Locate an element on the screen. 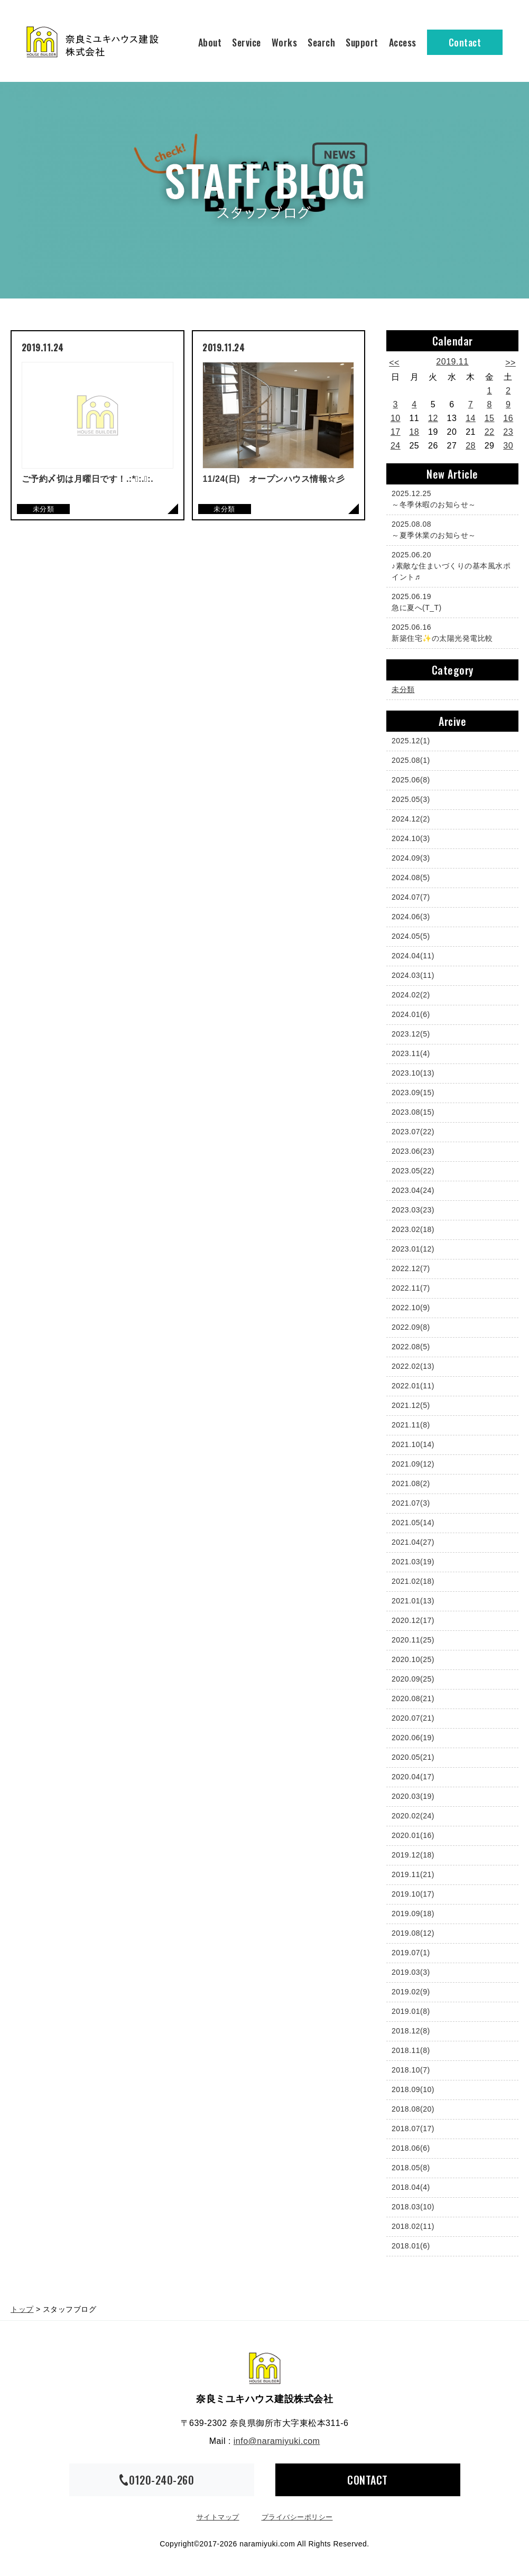  2021.01(13) is located at coordinates (413, 1601).